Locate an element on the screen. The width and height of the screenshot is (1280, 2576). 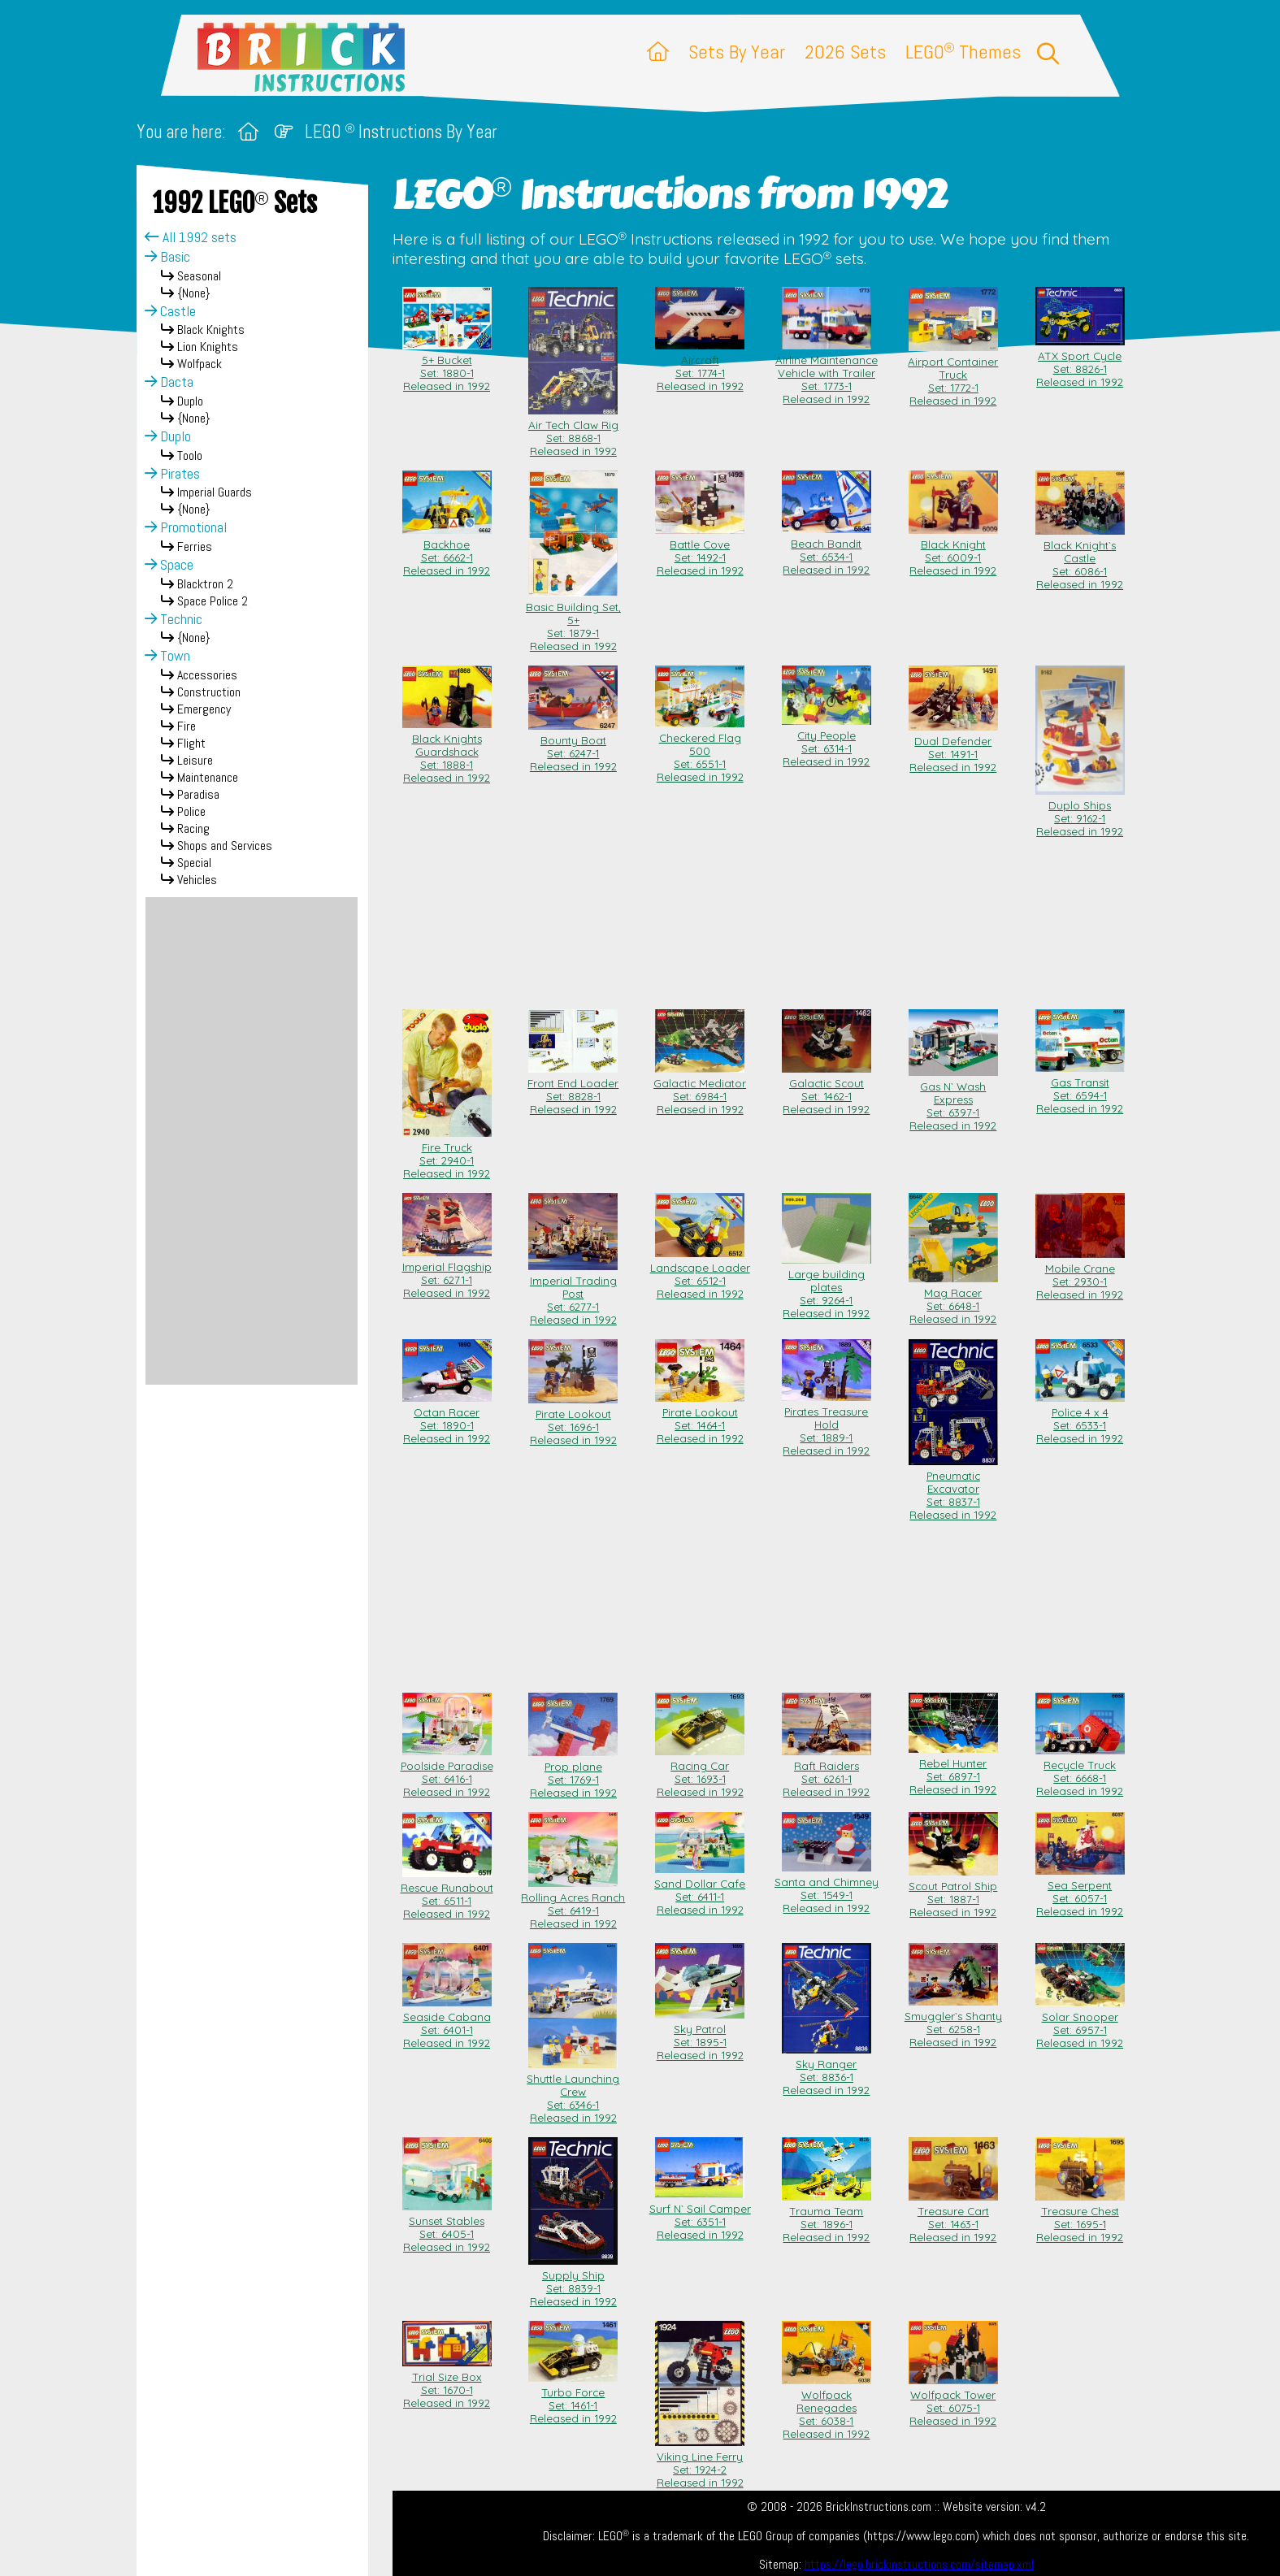
Large building plates Set: 9264-1Released in 1992 is located at coordinates (826, 1287).